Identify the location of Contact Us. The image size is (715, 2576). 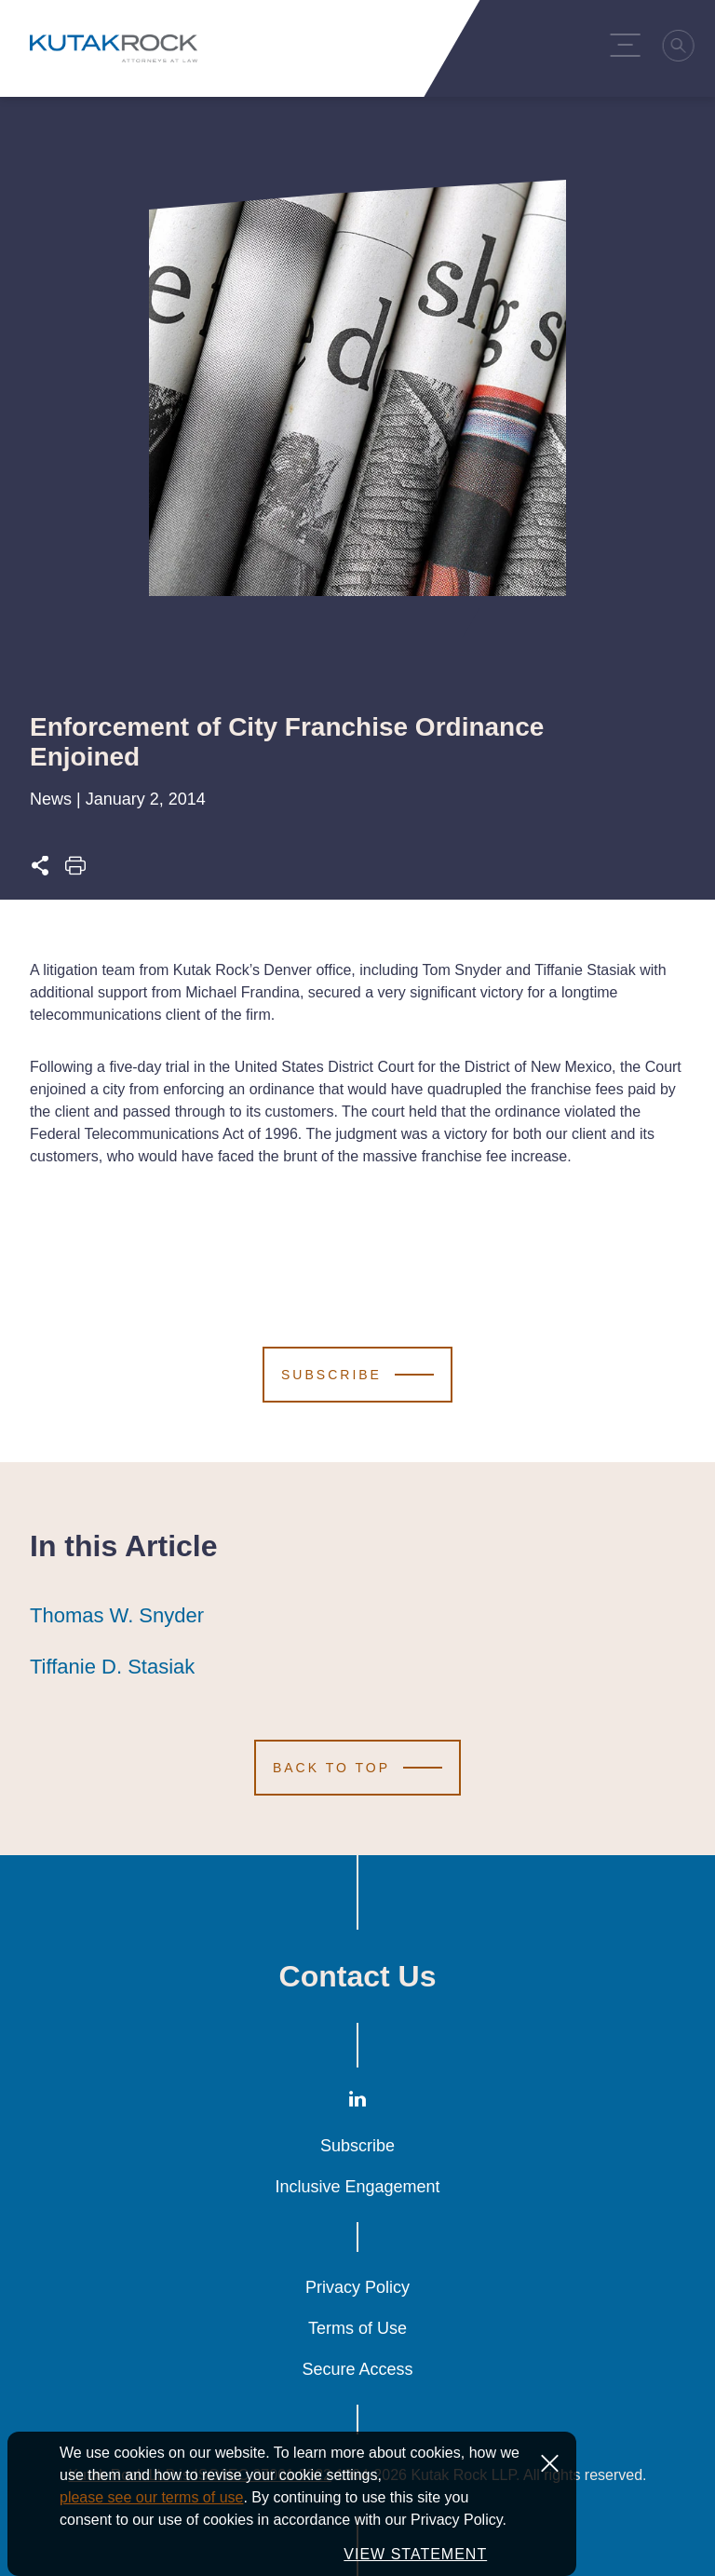
(358, 1976).